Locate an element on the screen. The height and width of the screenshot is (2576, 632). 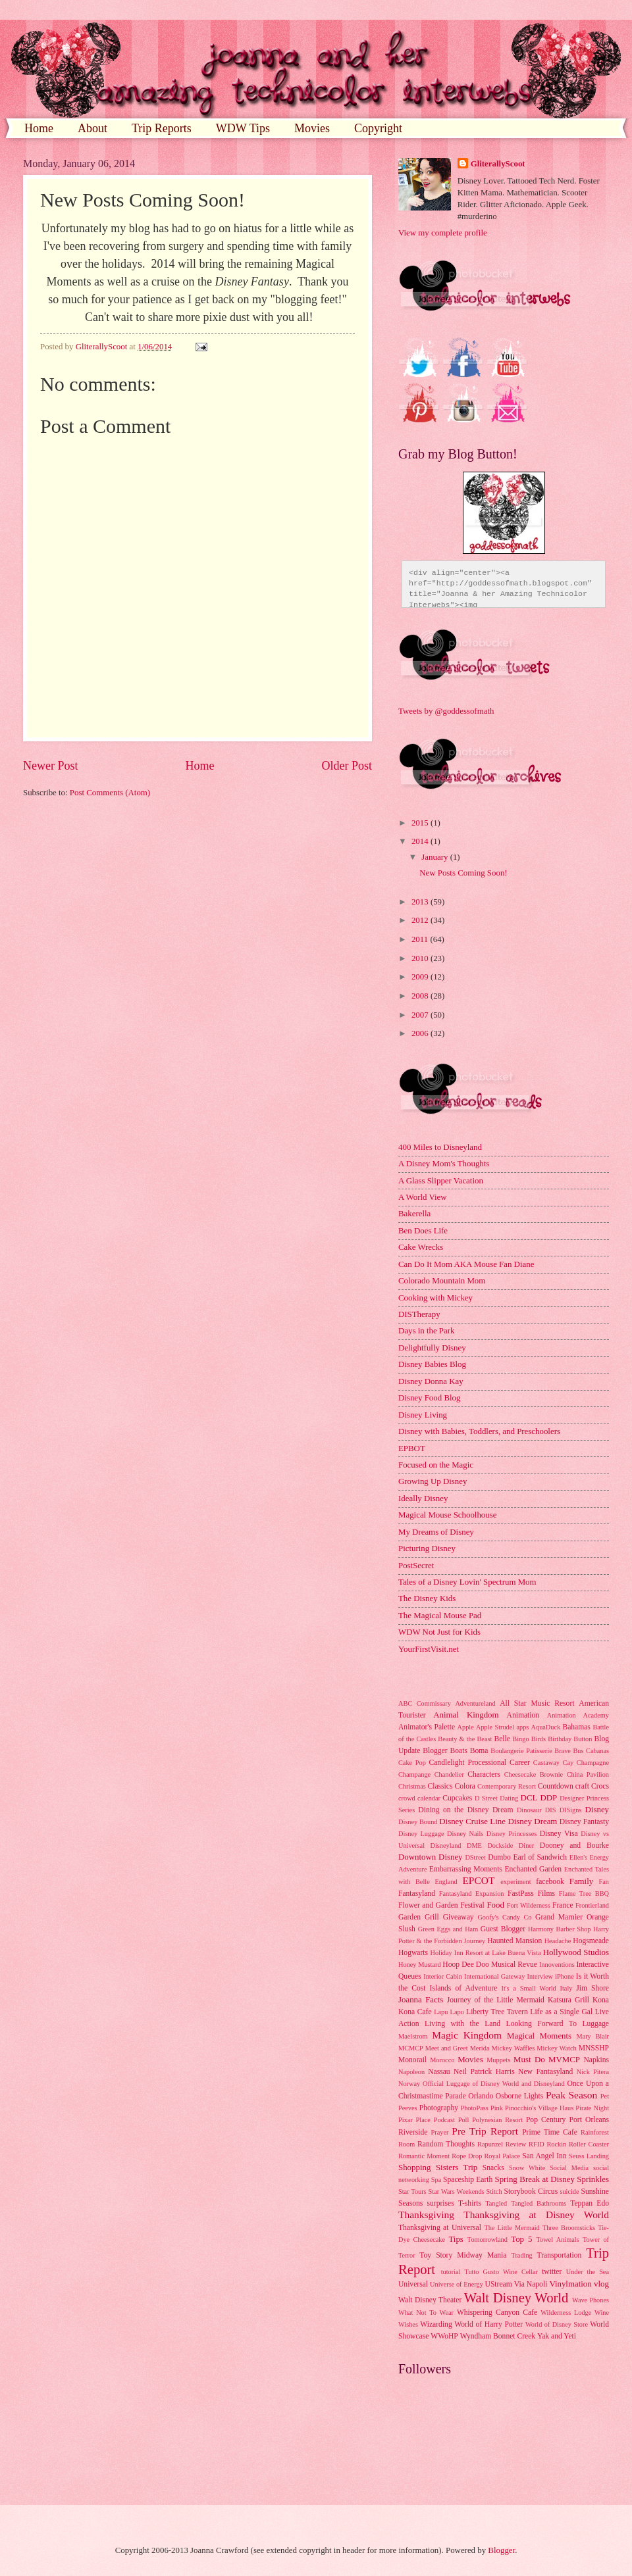
Mickey Watch is located at coordinates (556, 2048).